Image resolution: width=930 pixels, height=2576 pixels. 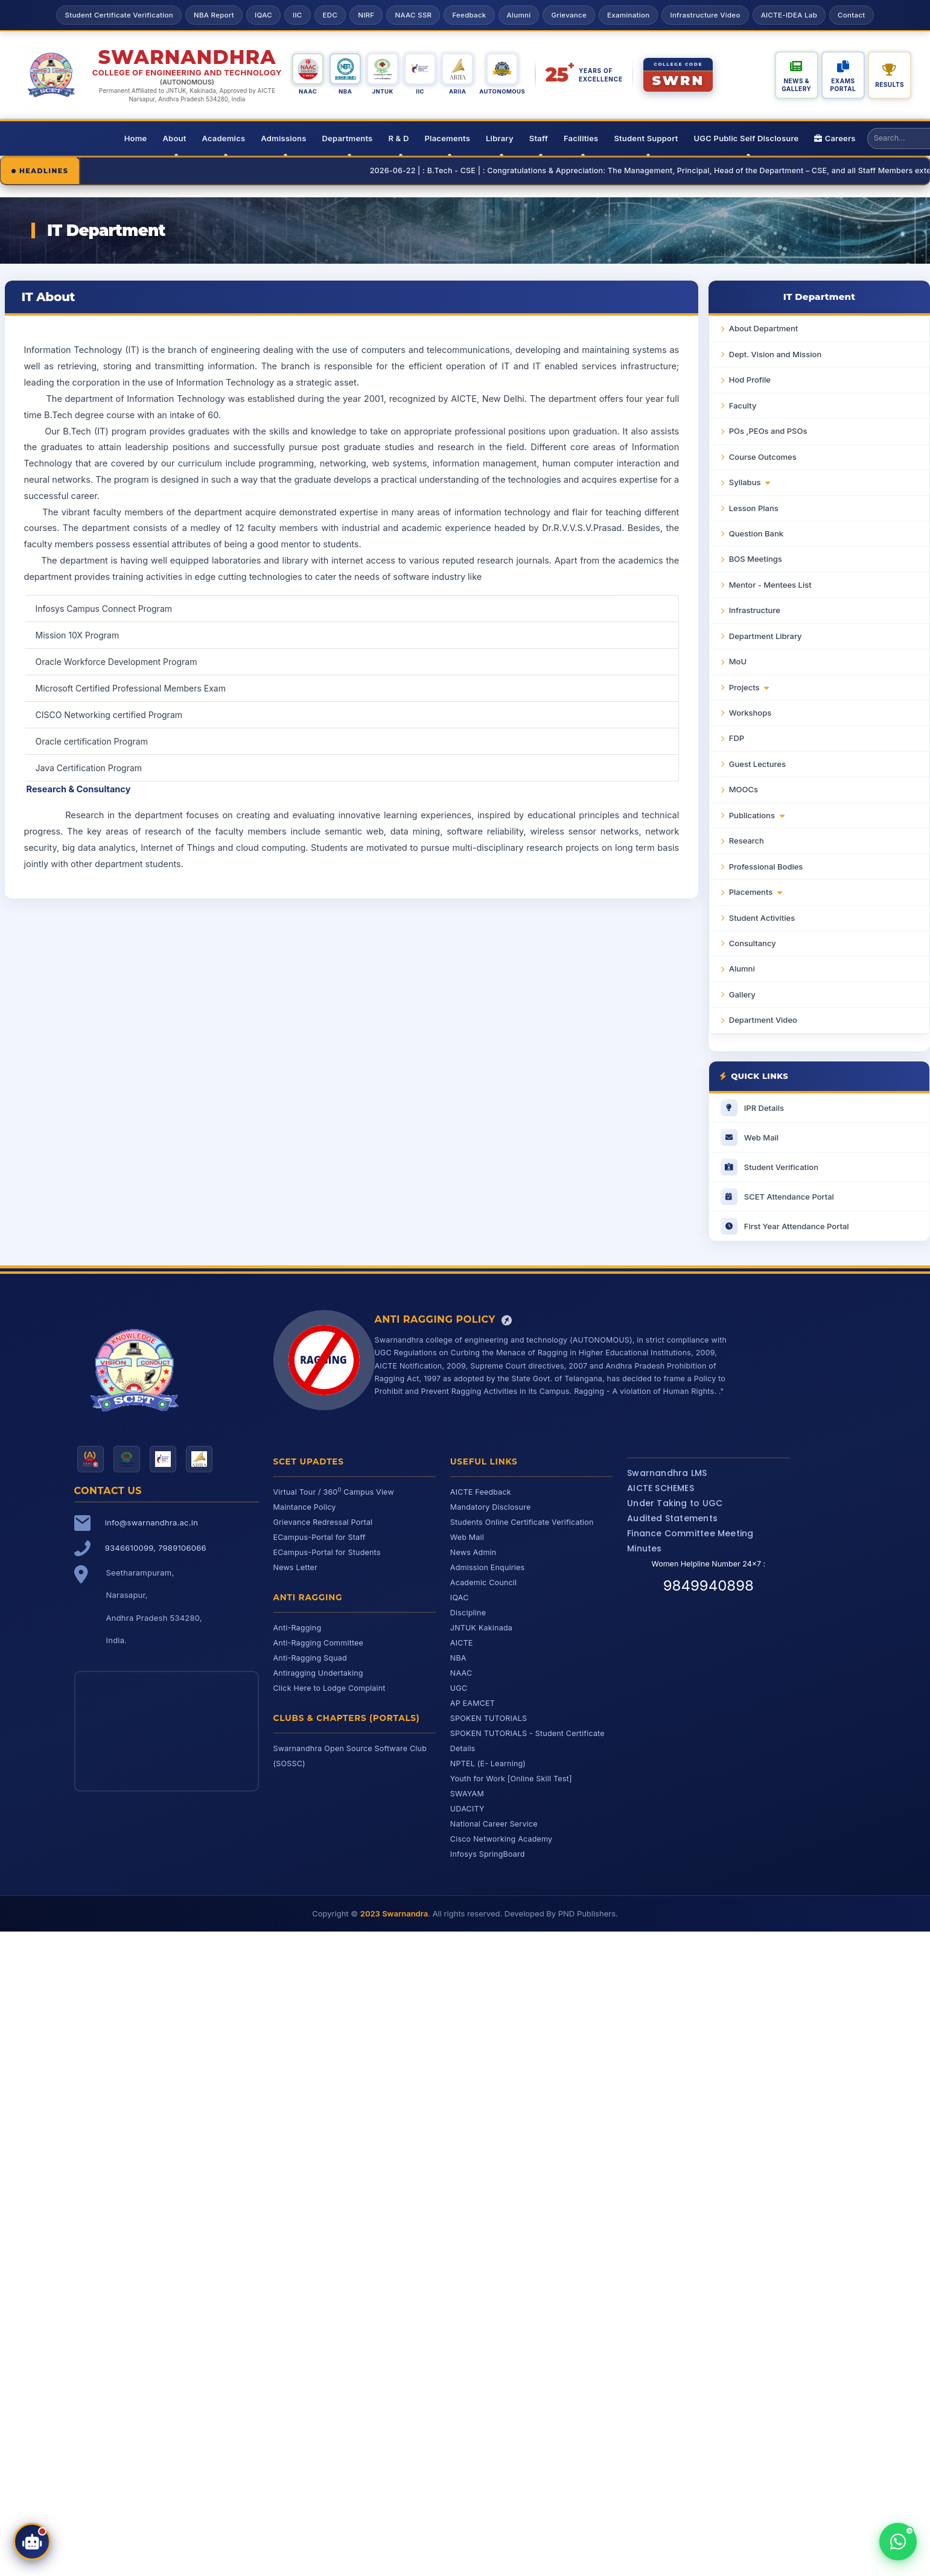 What do you see at coordinates (746, 138) in the screenshot?
I see `UGC Public Self Disclosure` at bounding box center [746, 138].